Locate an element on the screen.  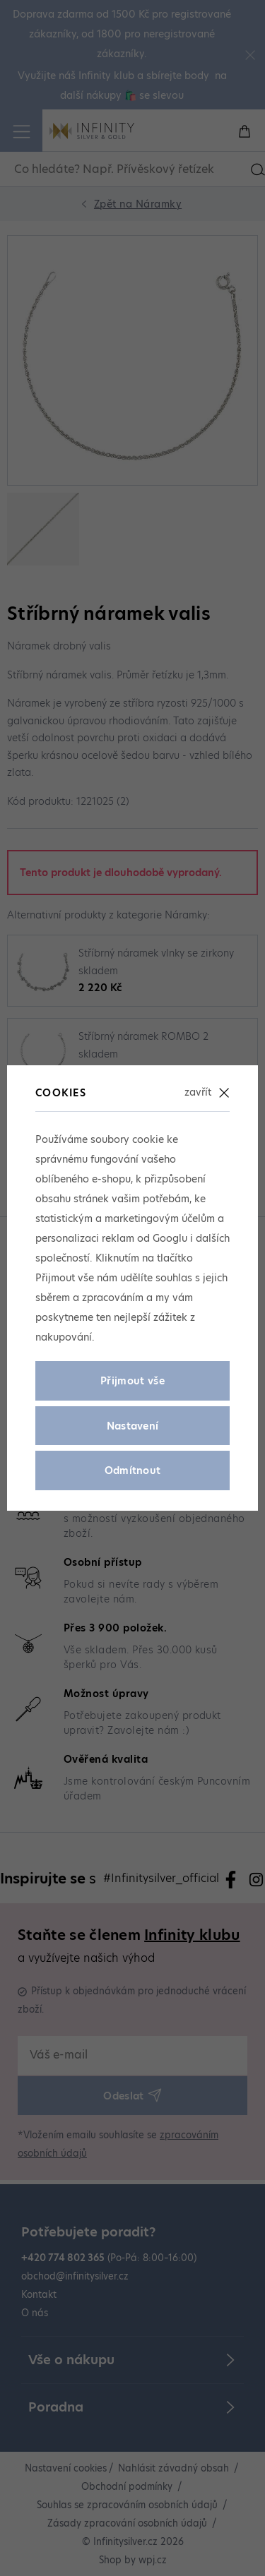
Odmítnout is located at coordinates (133, 1470).